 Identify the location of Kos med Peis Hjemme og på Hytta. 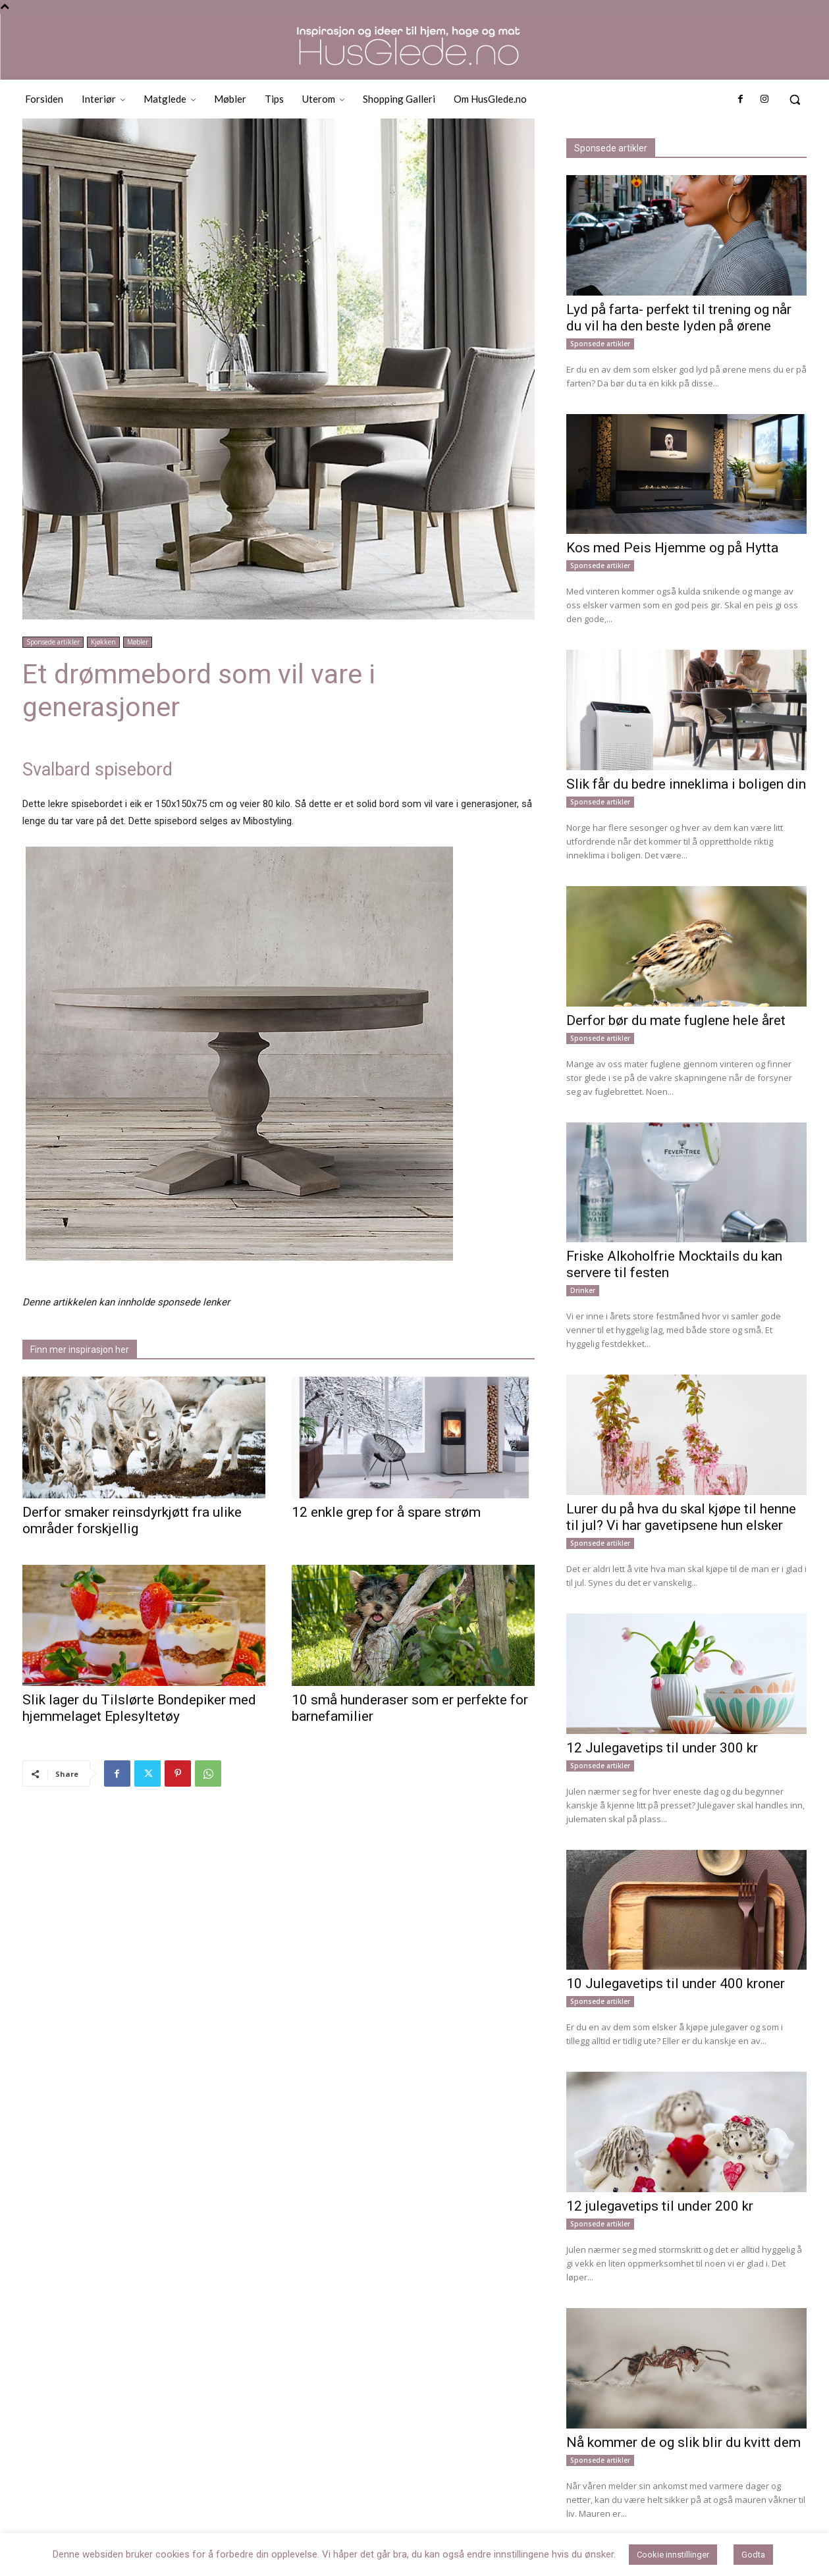
(672, 548).